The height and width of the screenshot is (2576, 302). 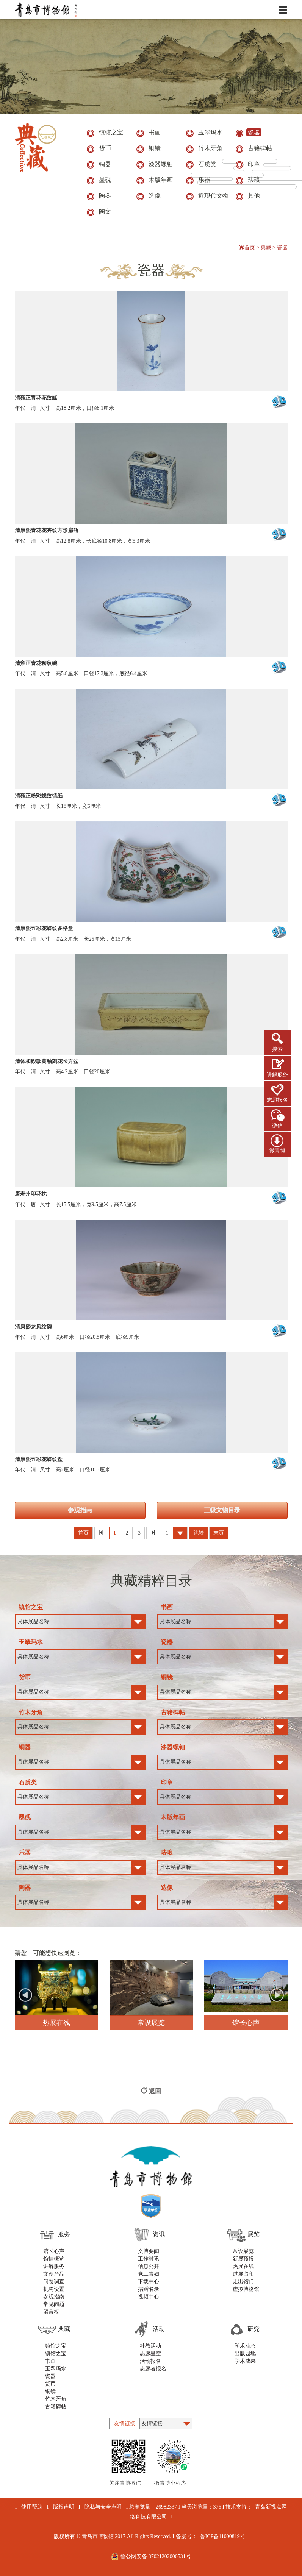 What do you see at coordinates (51, 2312) in the screenshot?
I see `留言板` at bounding box center [51, 2312].